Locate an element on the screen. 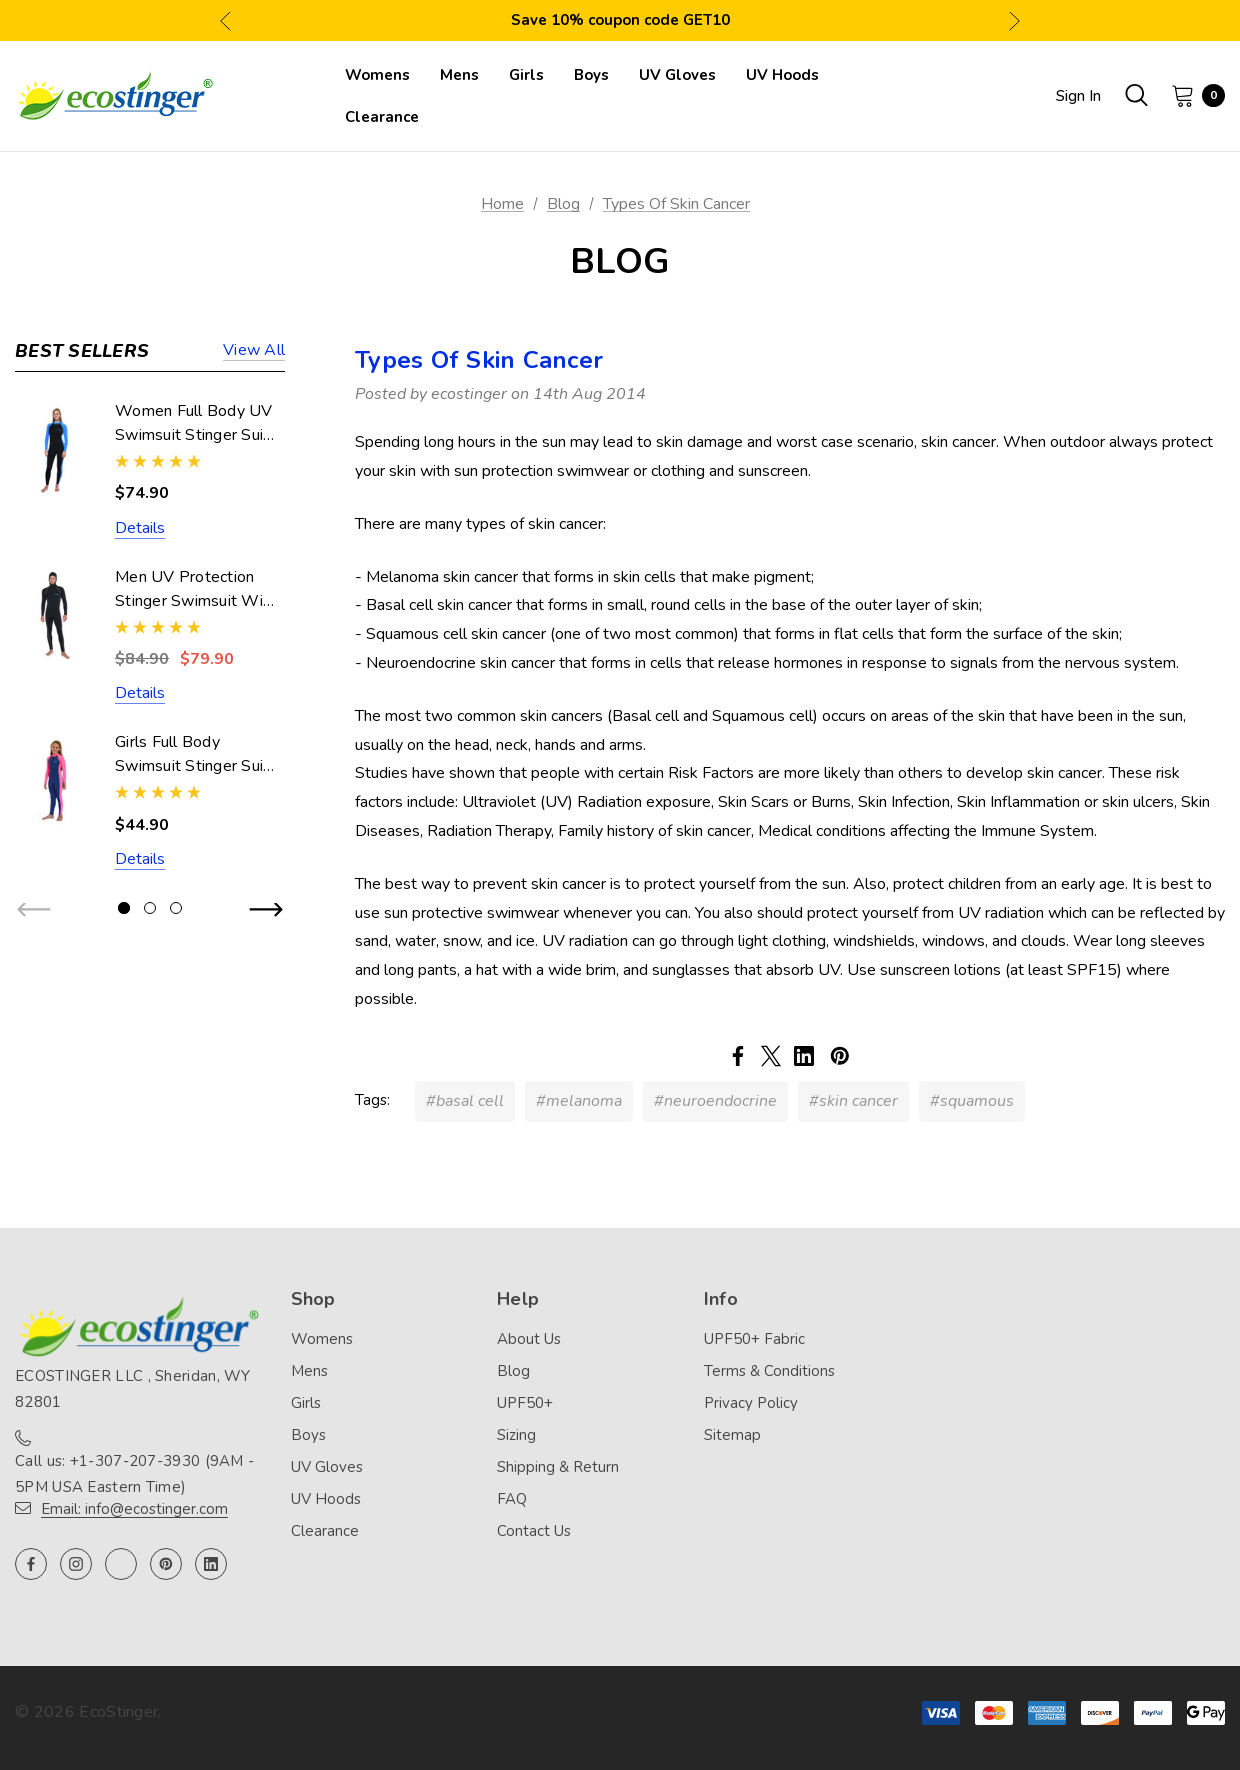 The image size is (1240, 1770). [Girls] is located at coordinates (526, 75).